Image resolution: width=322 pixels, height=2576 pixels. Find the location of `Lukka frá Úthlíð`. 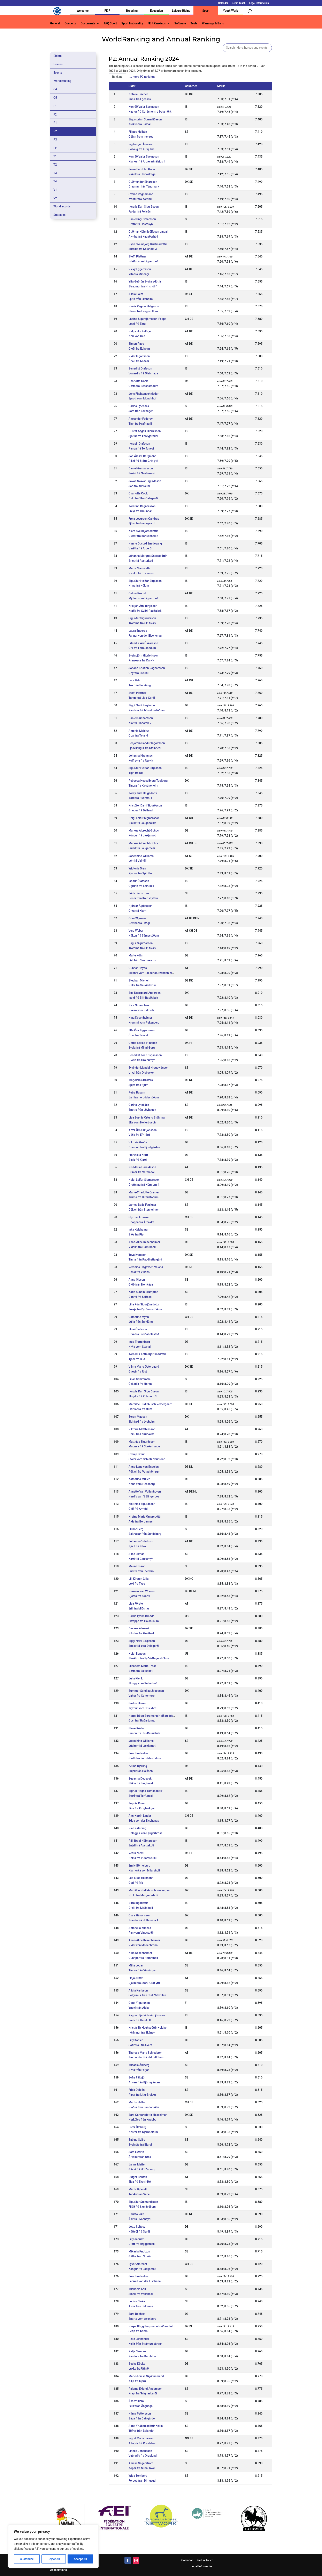

Lukka frá Úthlíð is located at coordinates (139, 2368).